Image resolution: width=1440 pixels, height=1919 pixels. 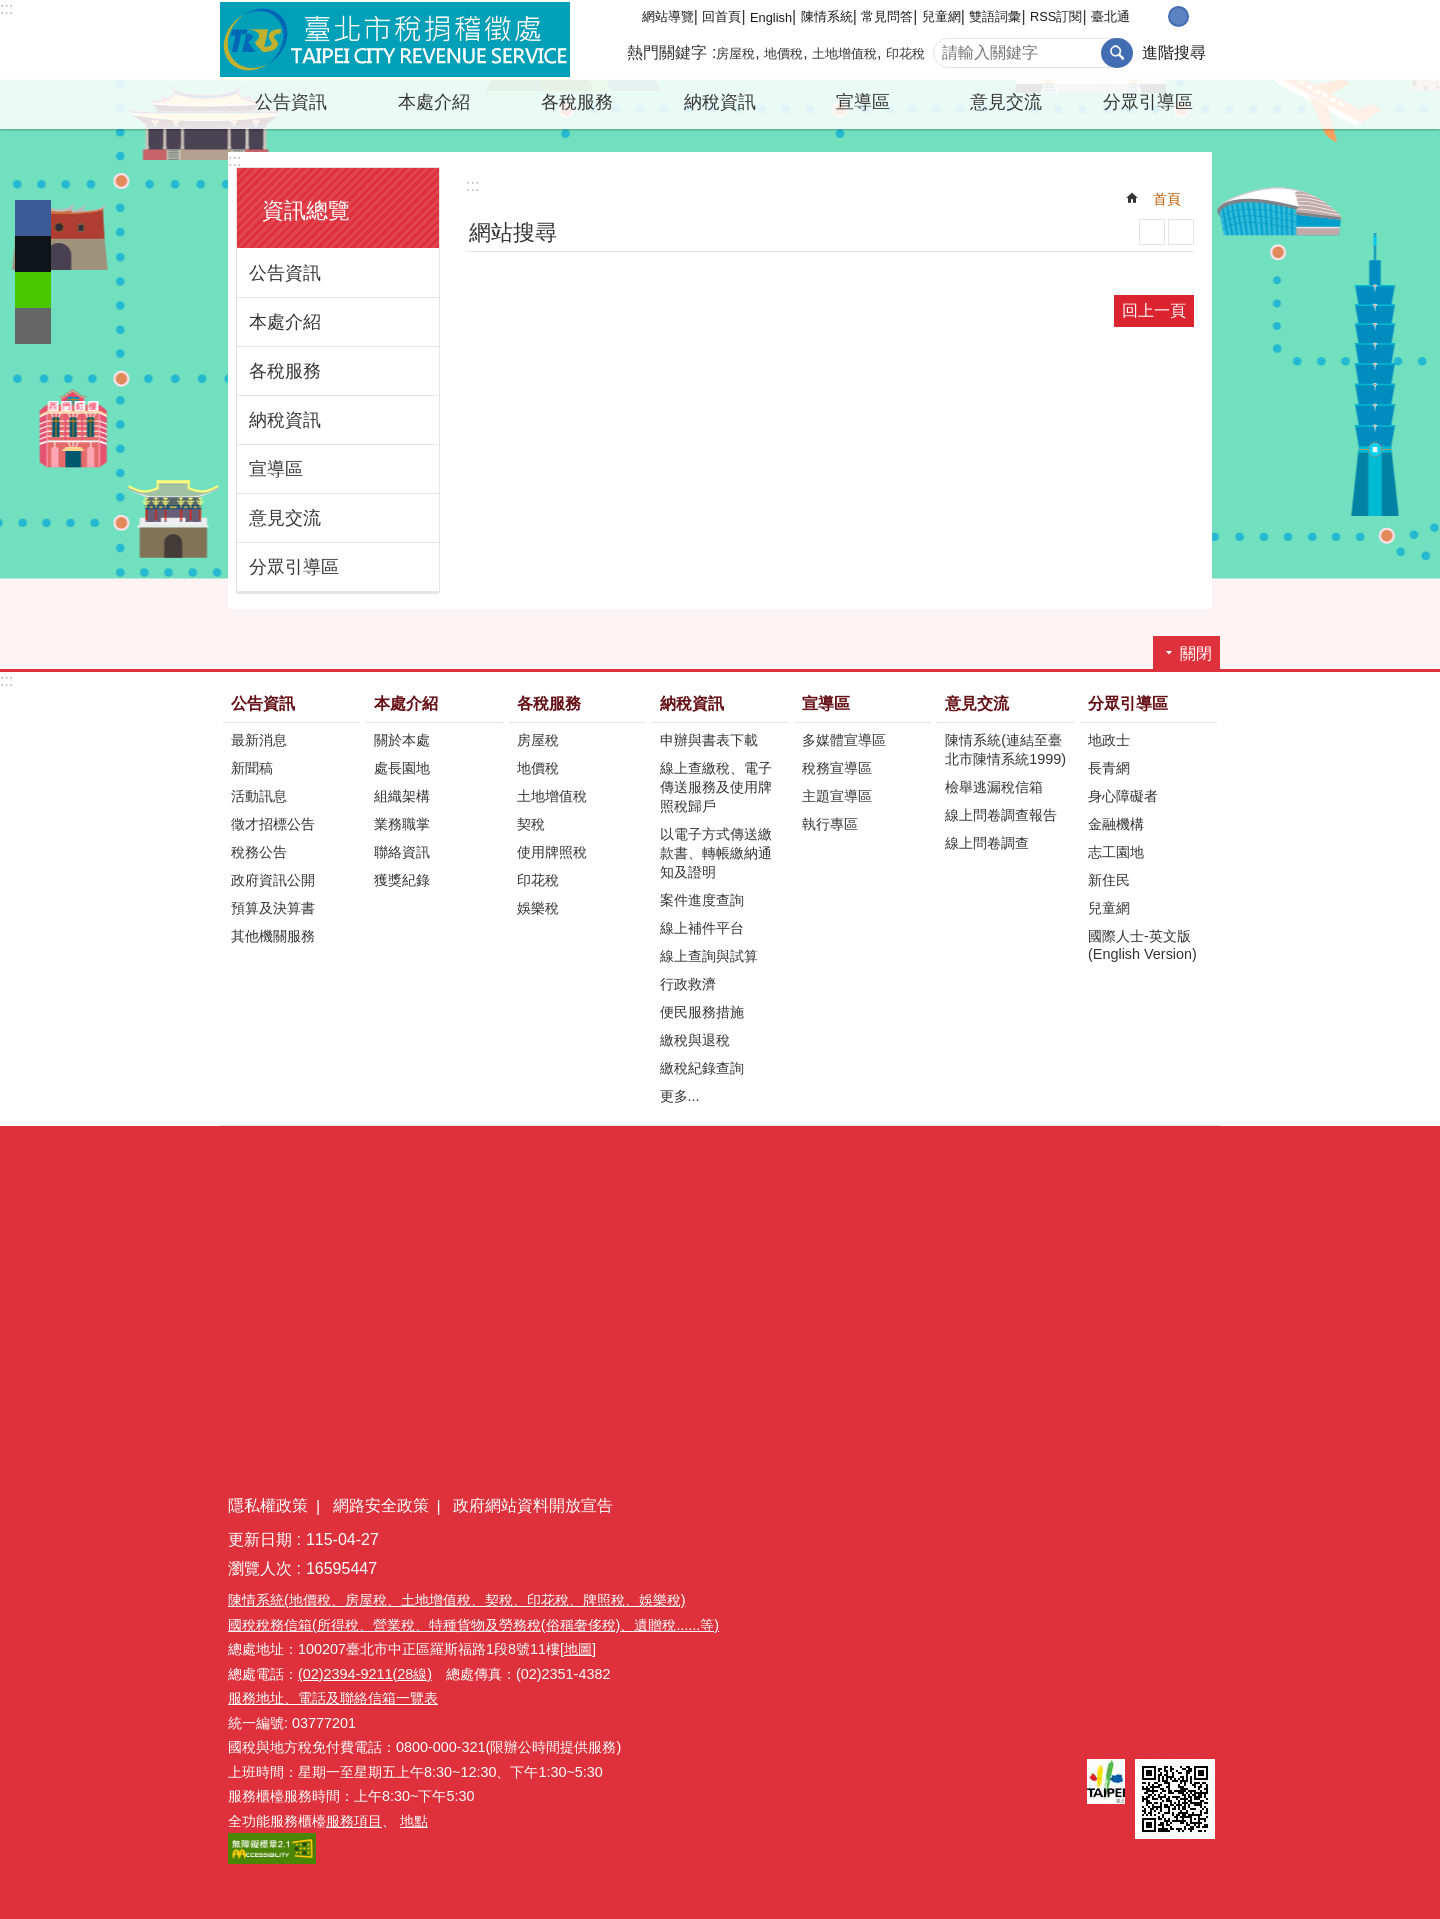 What do you see at coordinates (1056, 16) in the screenshot?
I see `RSS訂閱` at bounding box center [1056, 16].